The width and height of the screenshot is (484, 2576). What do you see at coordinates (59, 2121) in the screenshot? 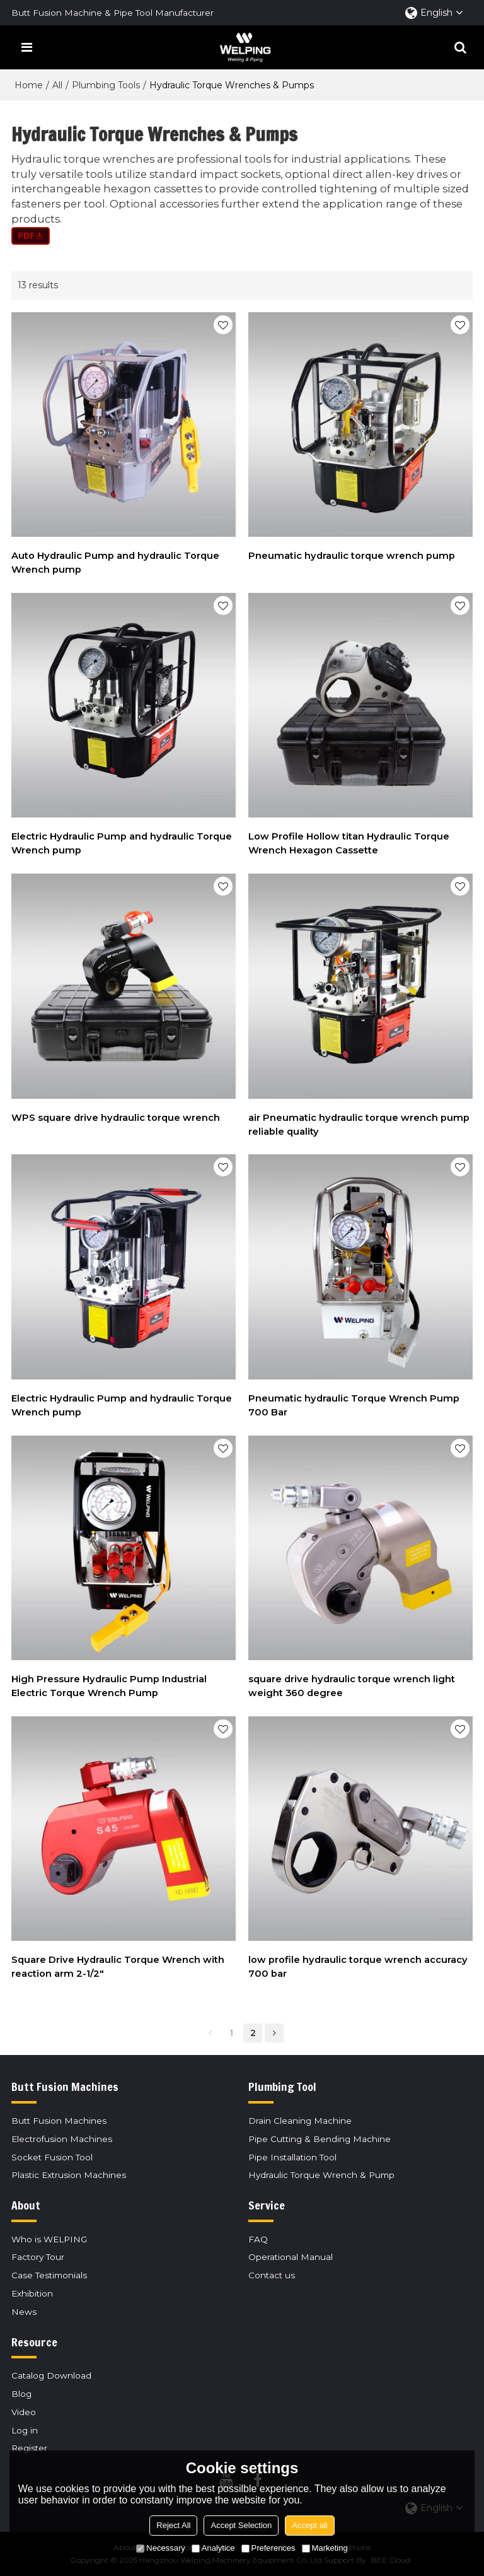
I see `Butt Fusion Machines` at bounding box center [59, 2121].